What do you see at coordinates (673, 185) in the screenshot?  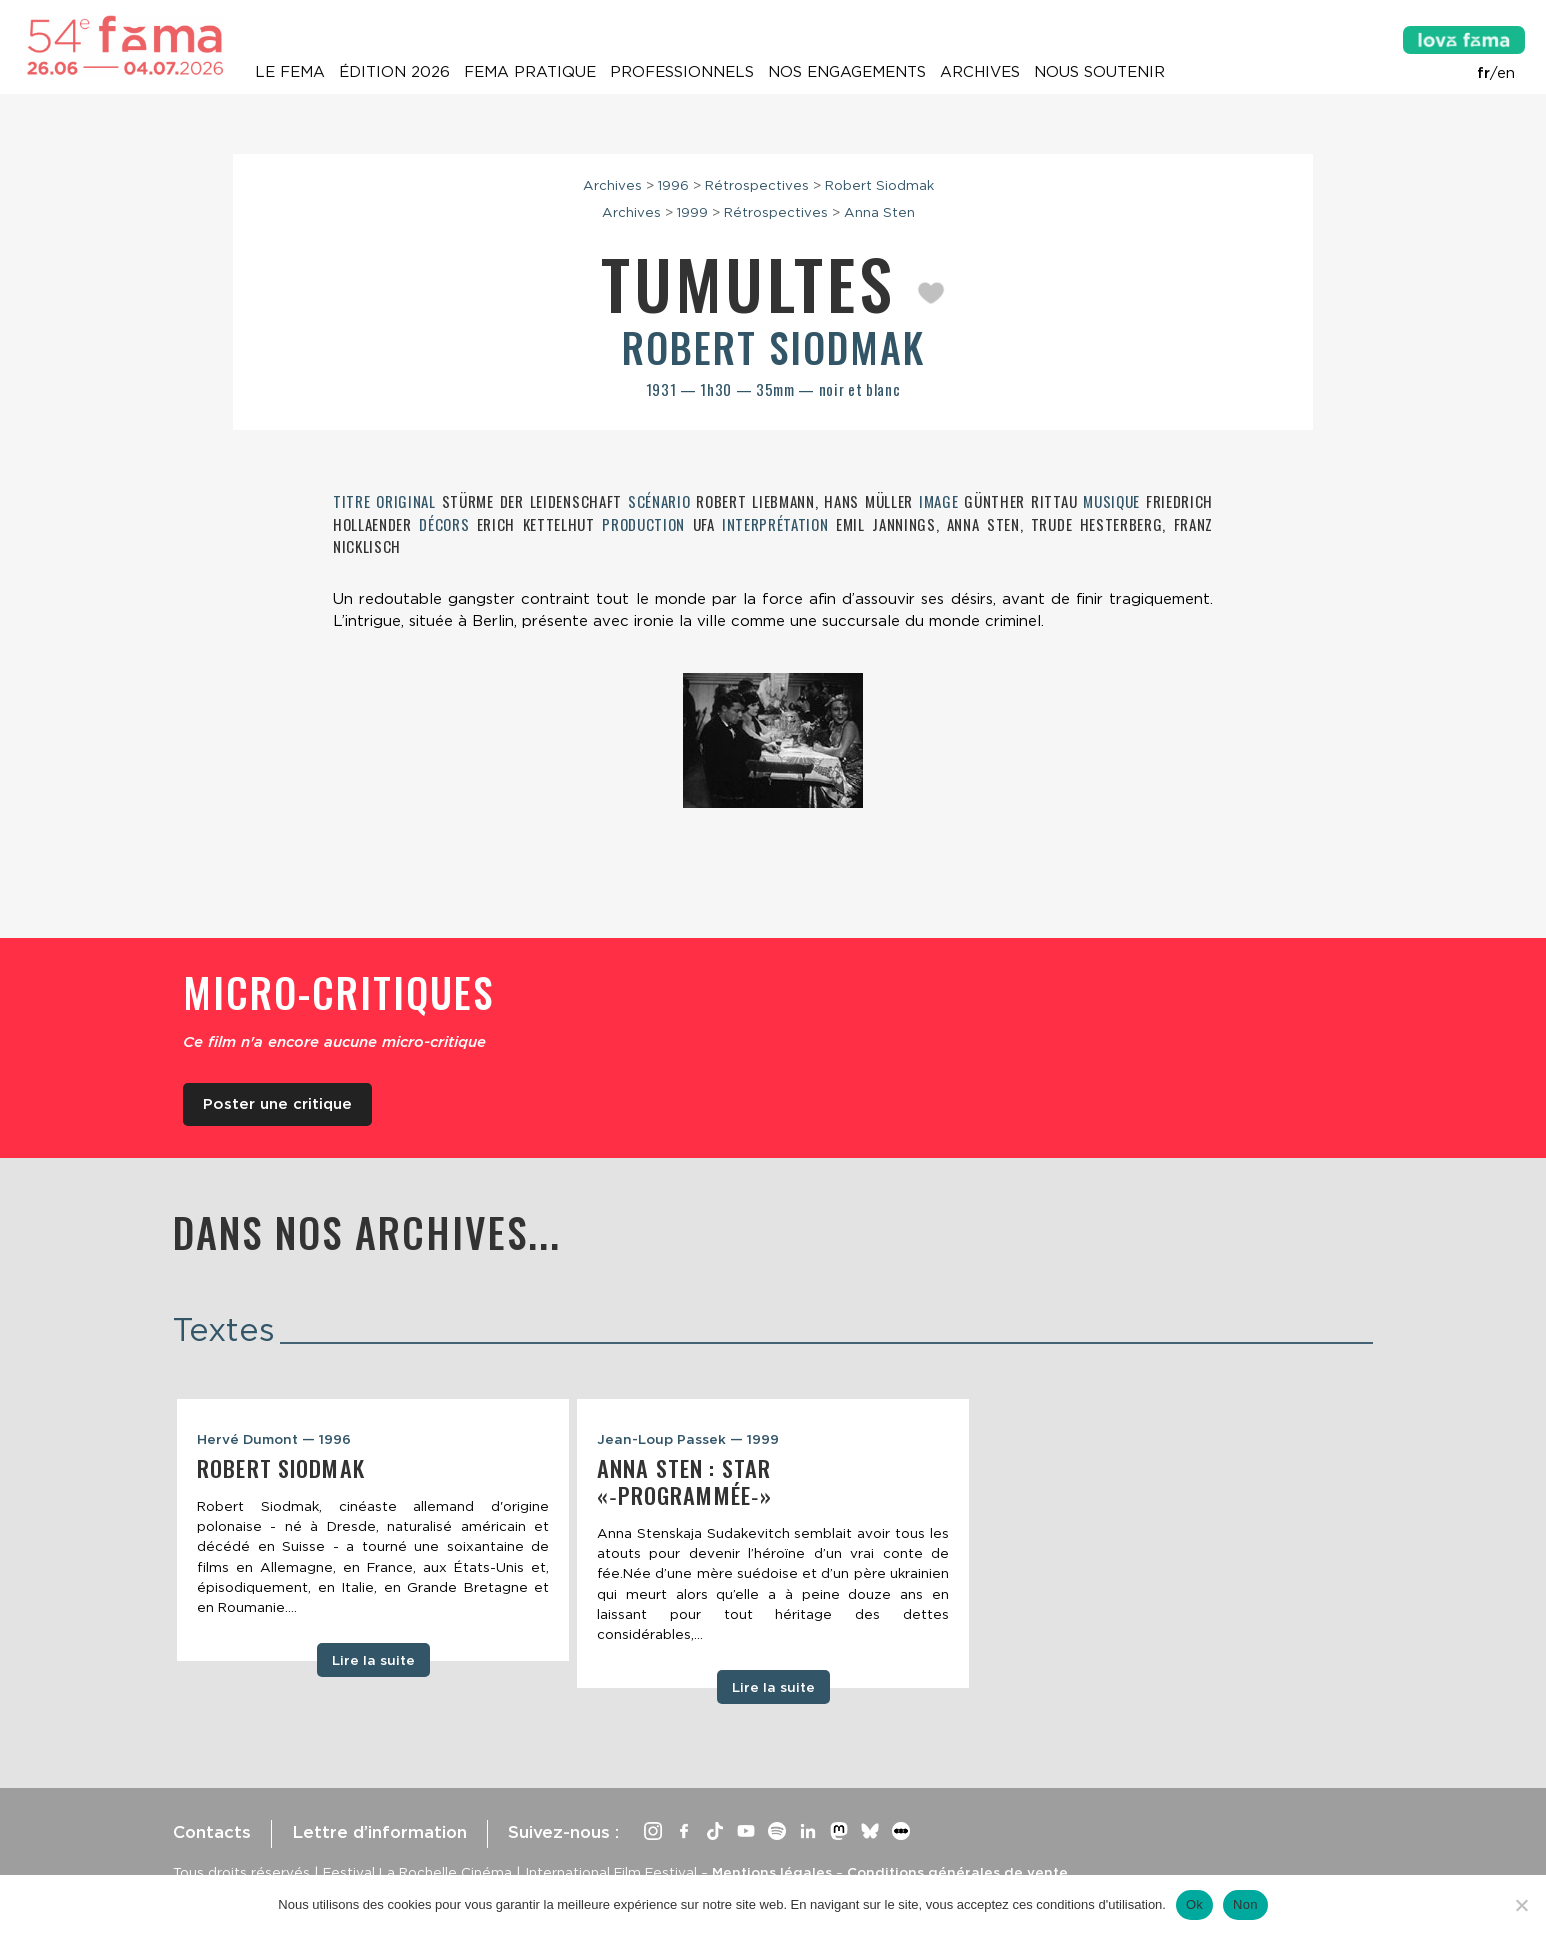 I see `1996` at bounding box center [673, 185].